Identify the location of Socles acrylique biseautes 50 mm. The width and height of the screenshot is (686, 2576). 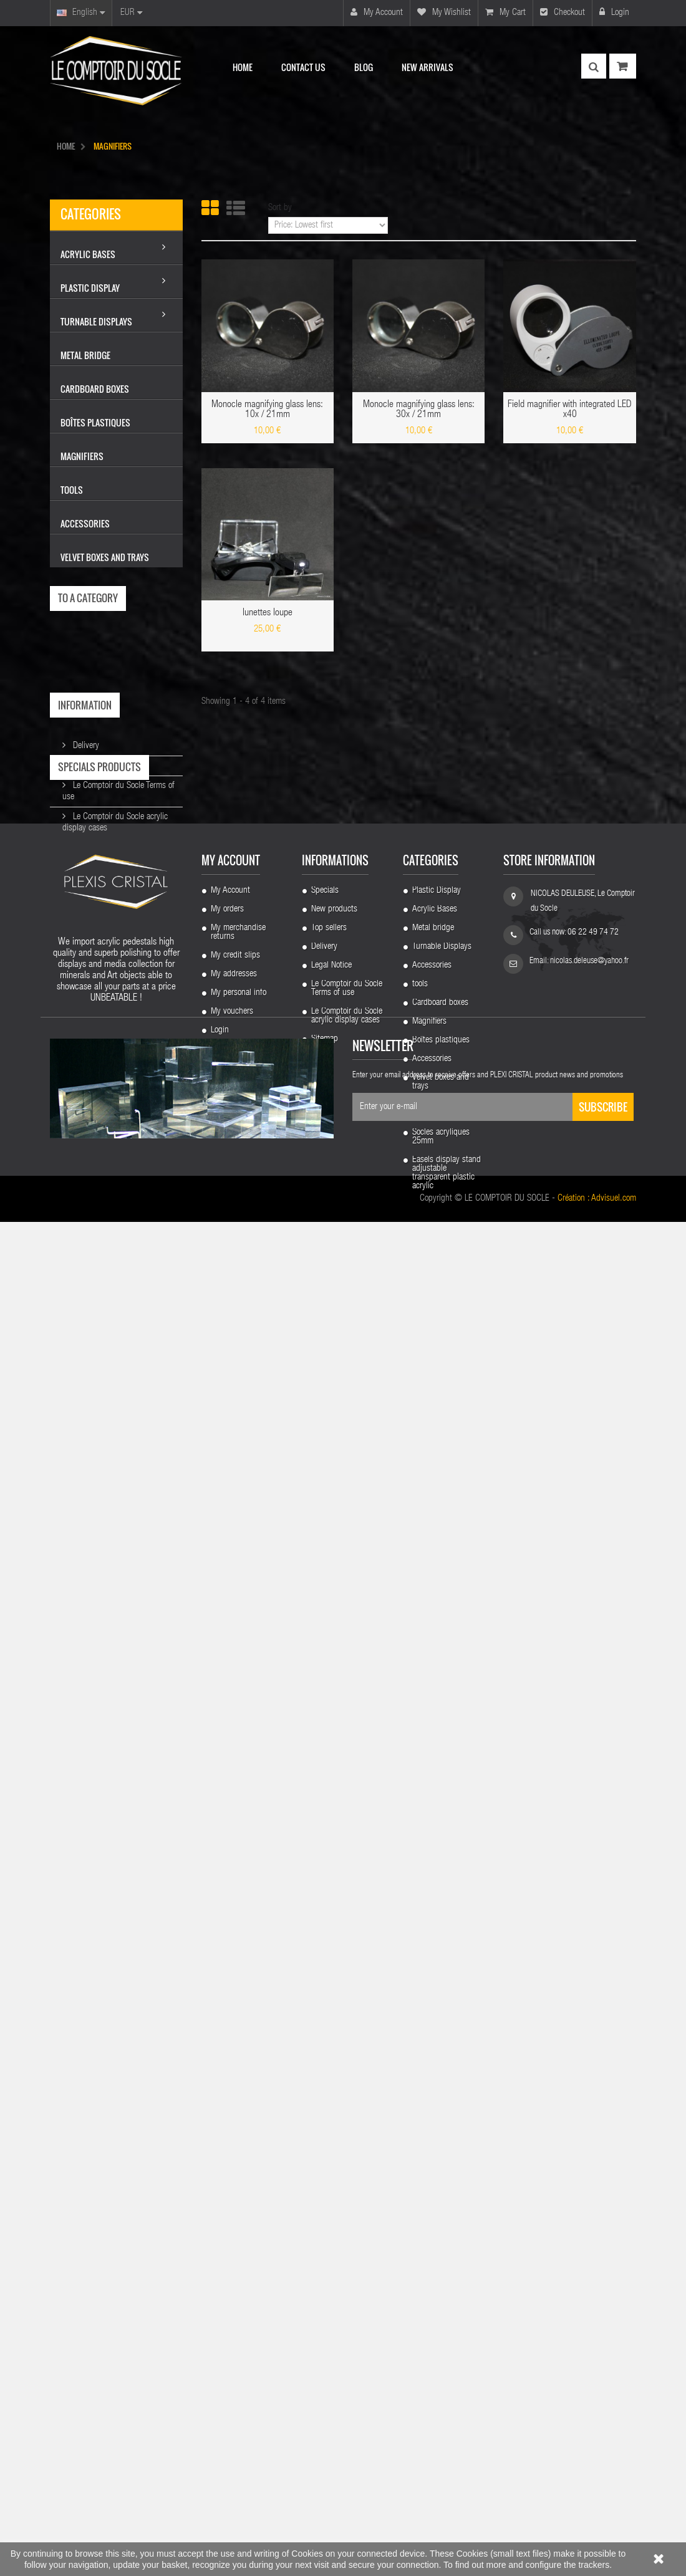
(441, 2274).